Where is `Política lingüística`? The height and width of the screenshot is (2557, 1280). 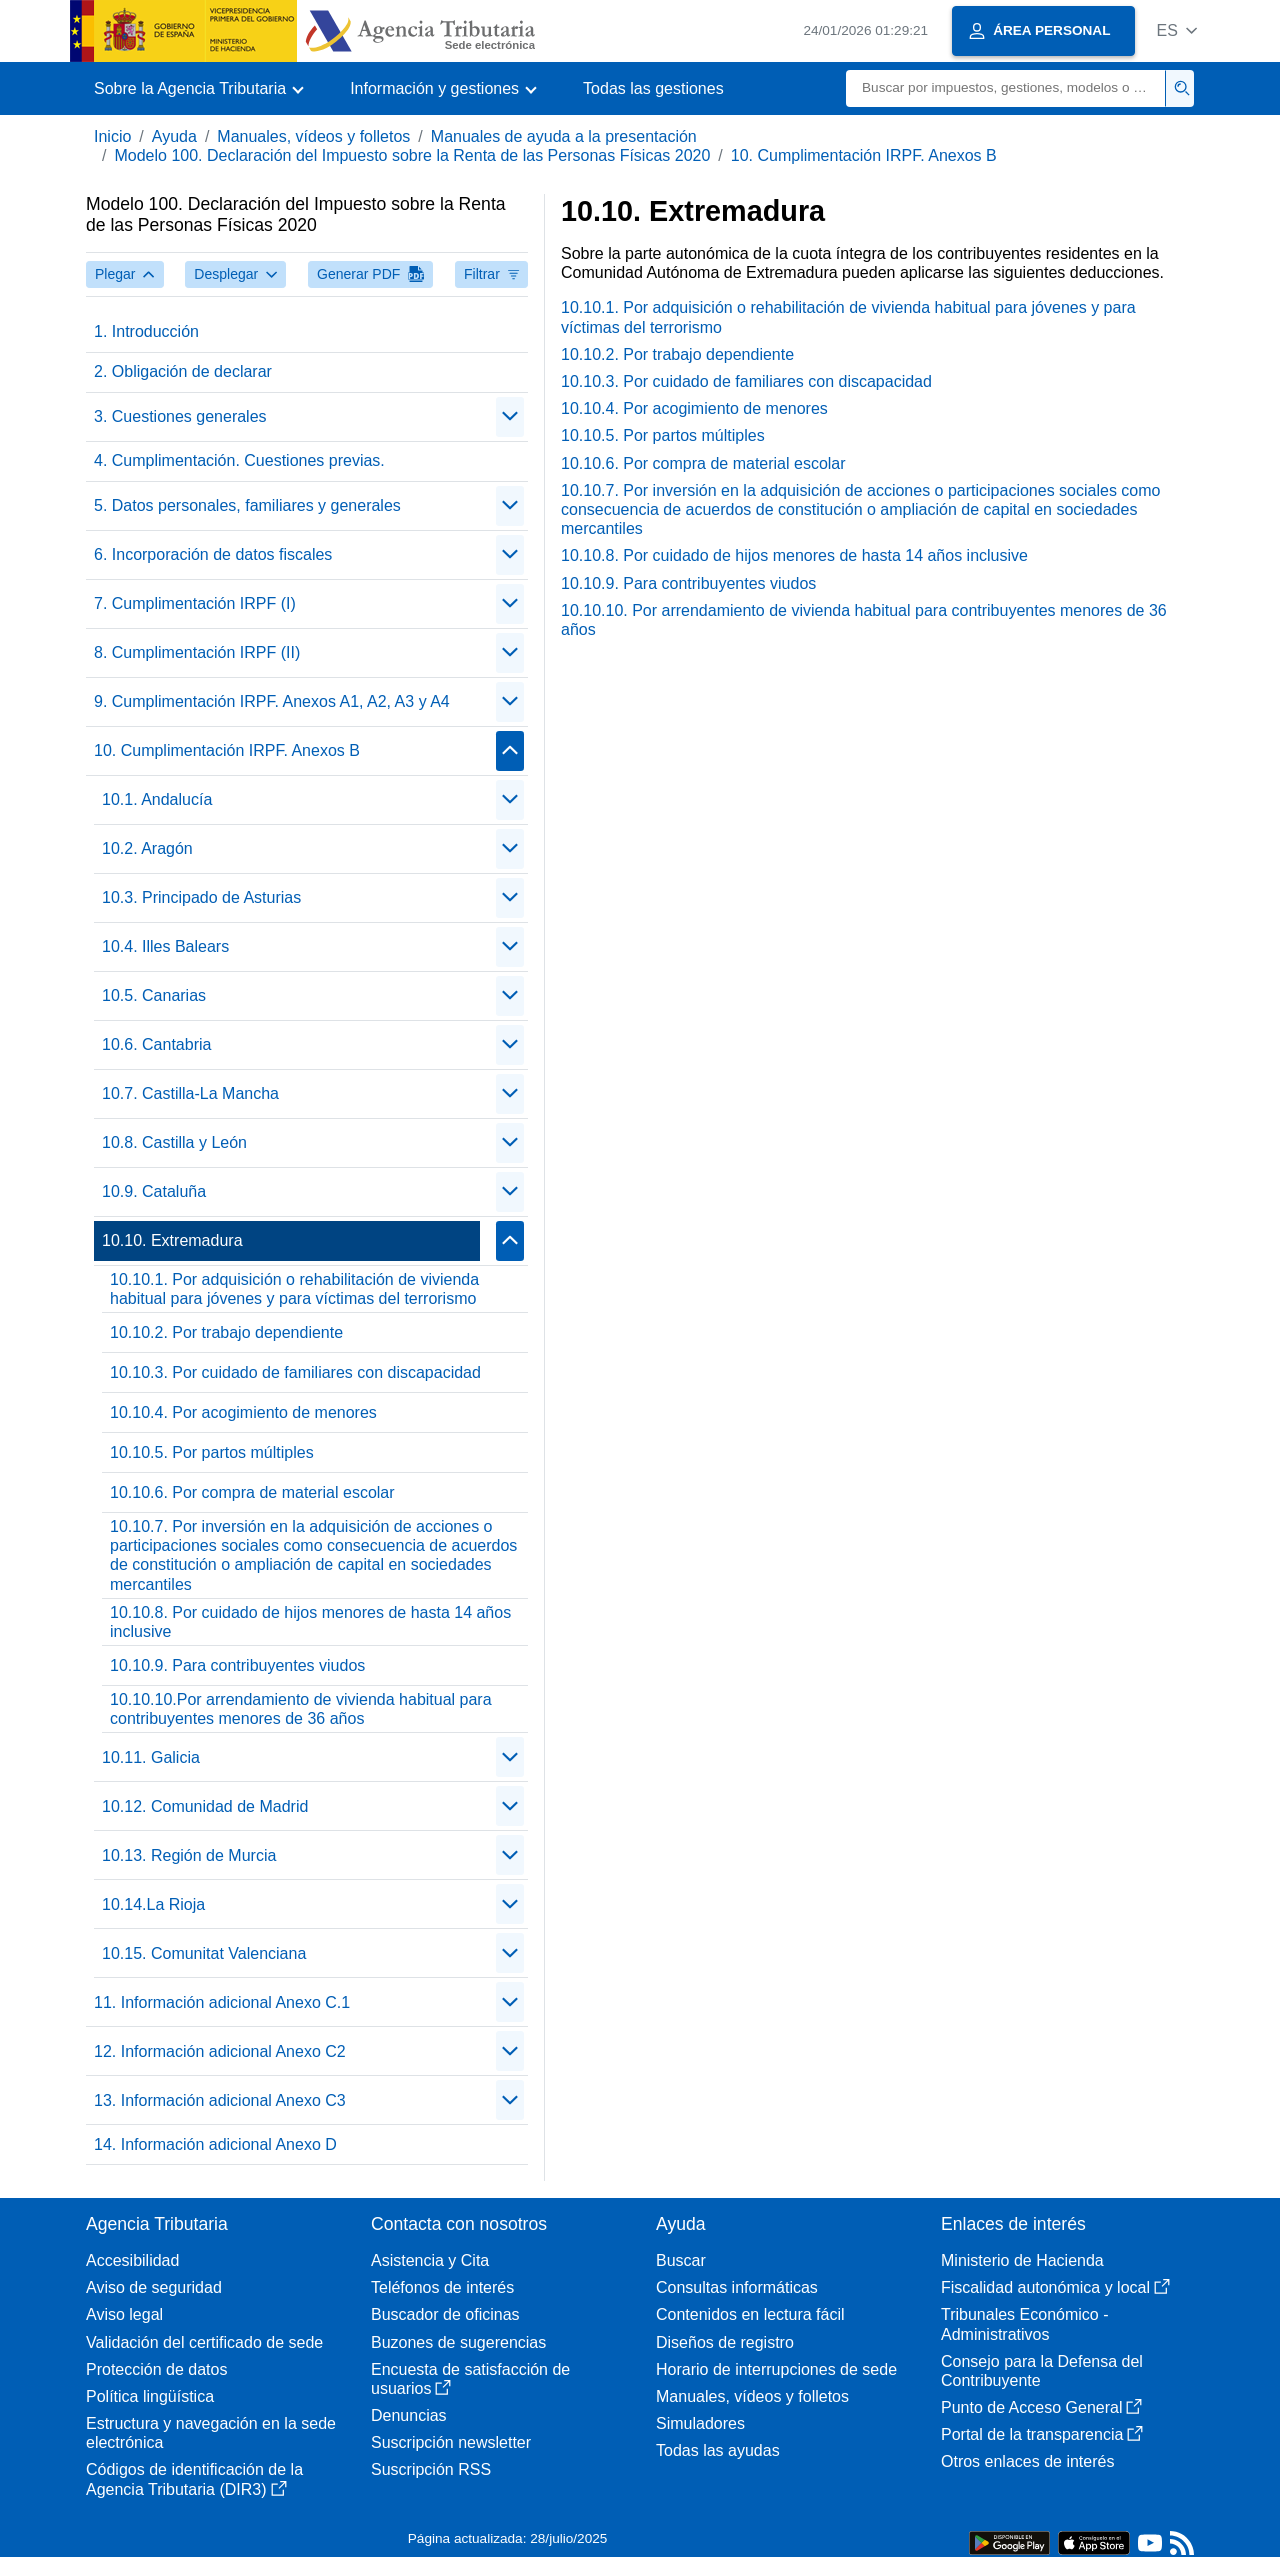 Política lingüística is located at coordinates (150, 2396).